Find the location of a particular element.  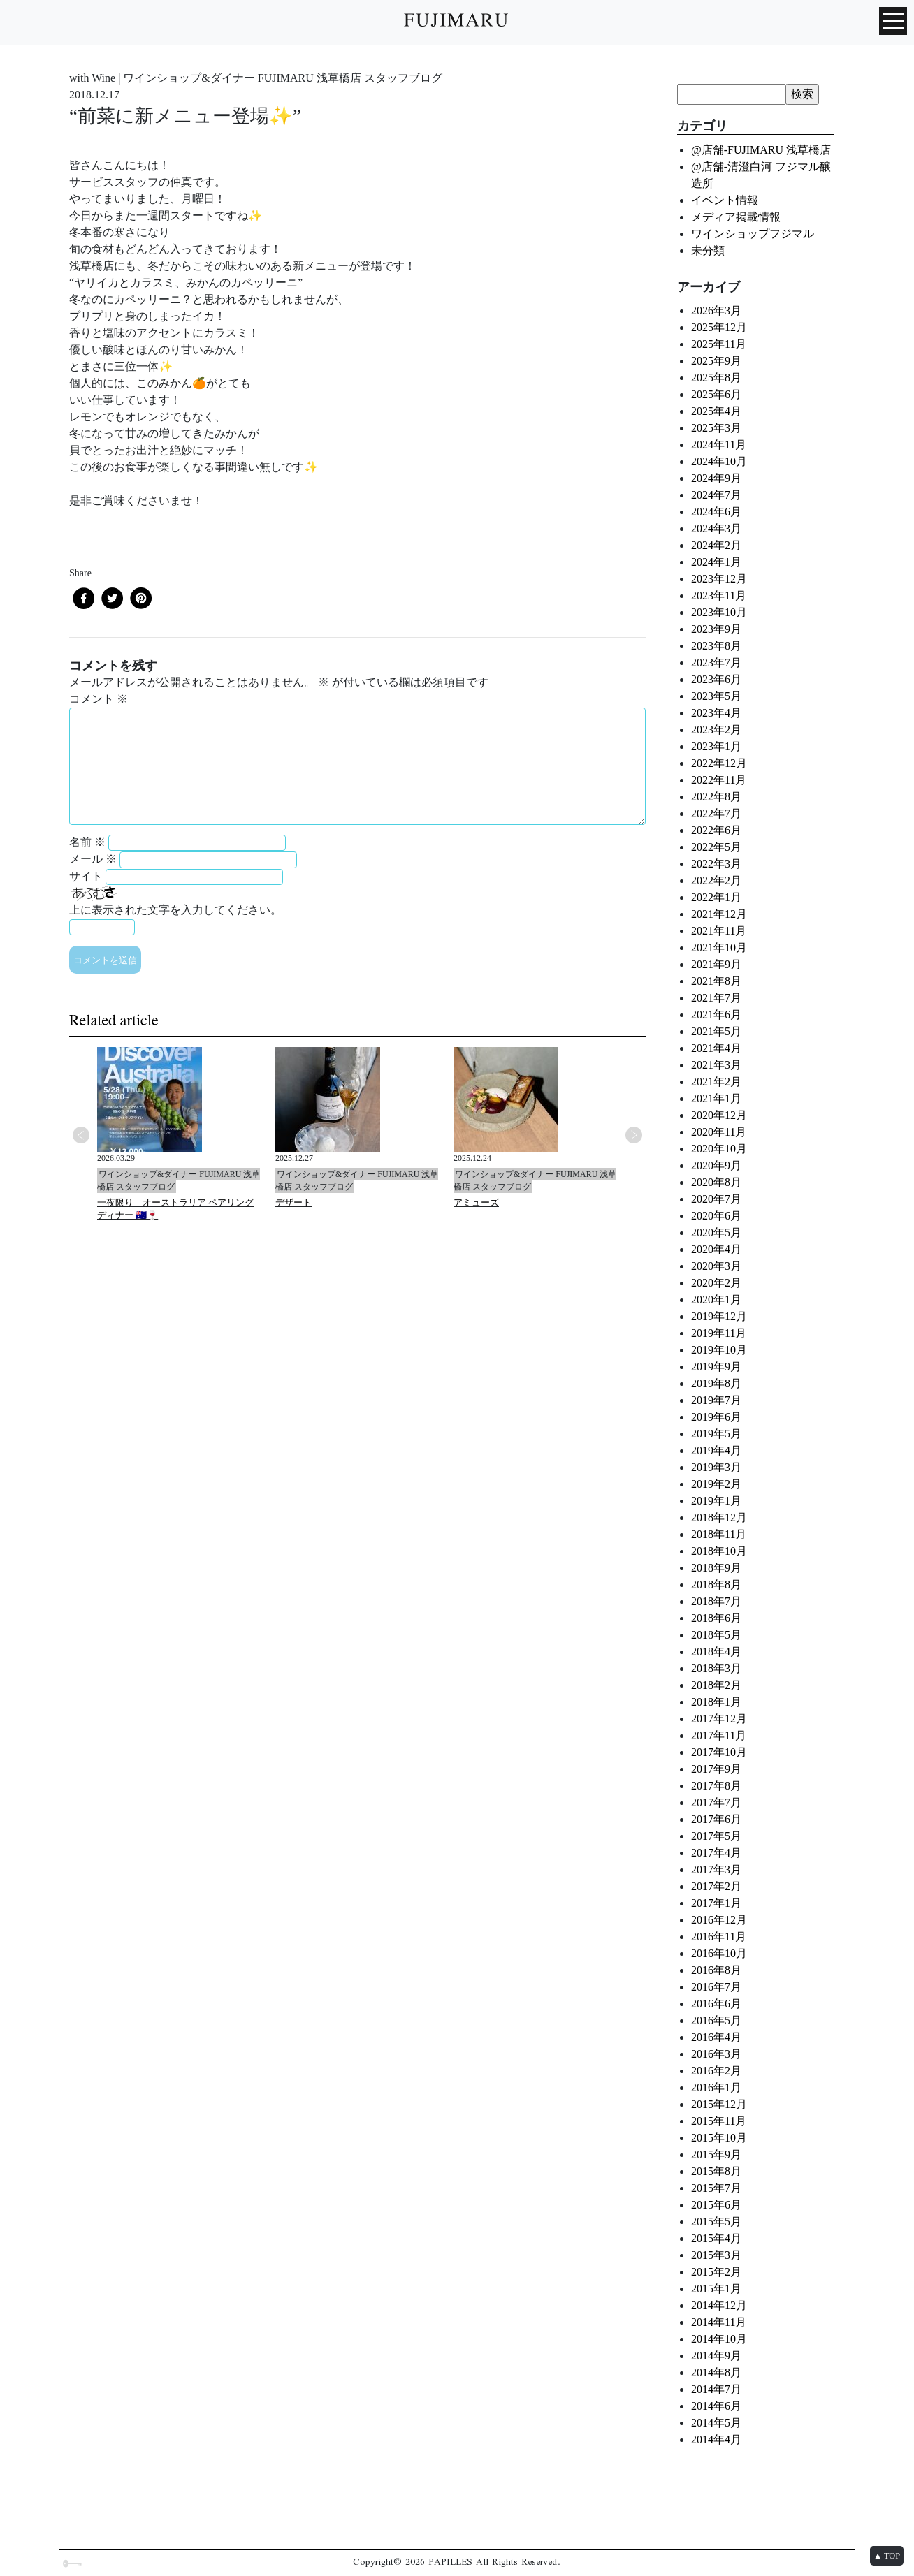

ワインショップフジマル is located at coordinates (752, 234).